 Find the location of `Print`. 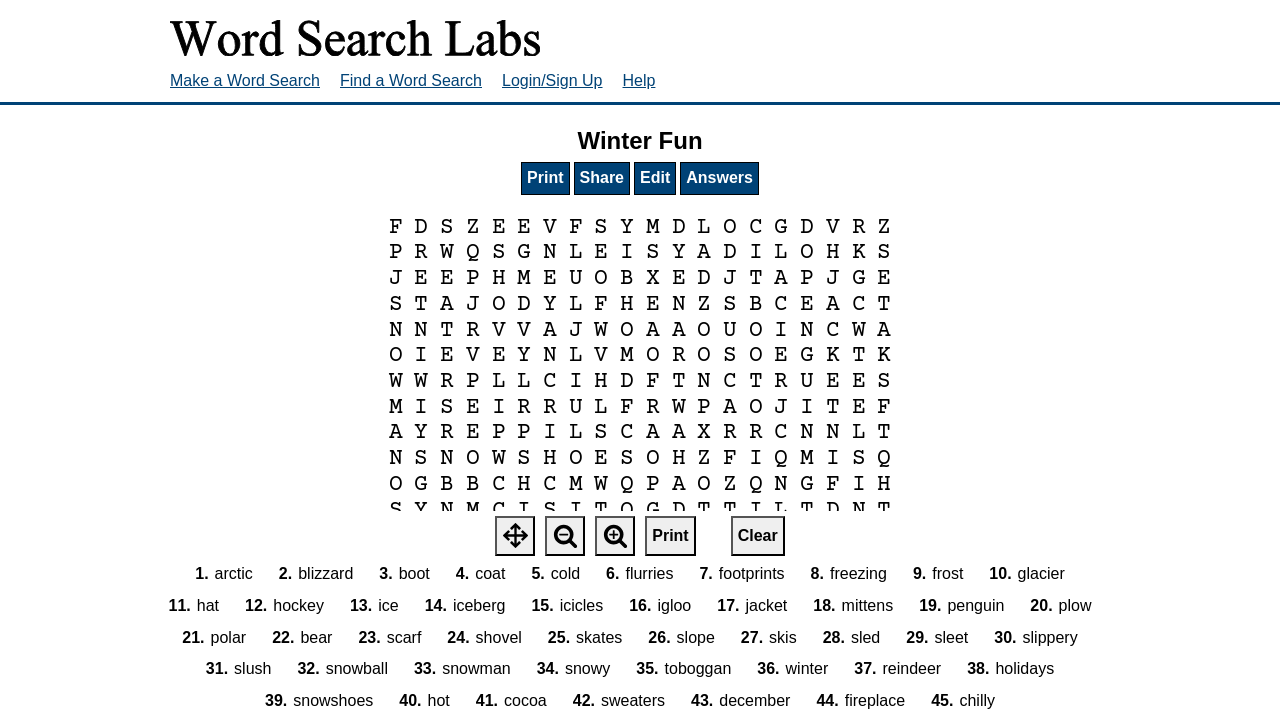

Print is located at coordinates (545, 177).